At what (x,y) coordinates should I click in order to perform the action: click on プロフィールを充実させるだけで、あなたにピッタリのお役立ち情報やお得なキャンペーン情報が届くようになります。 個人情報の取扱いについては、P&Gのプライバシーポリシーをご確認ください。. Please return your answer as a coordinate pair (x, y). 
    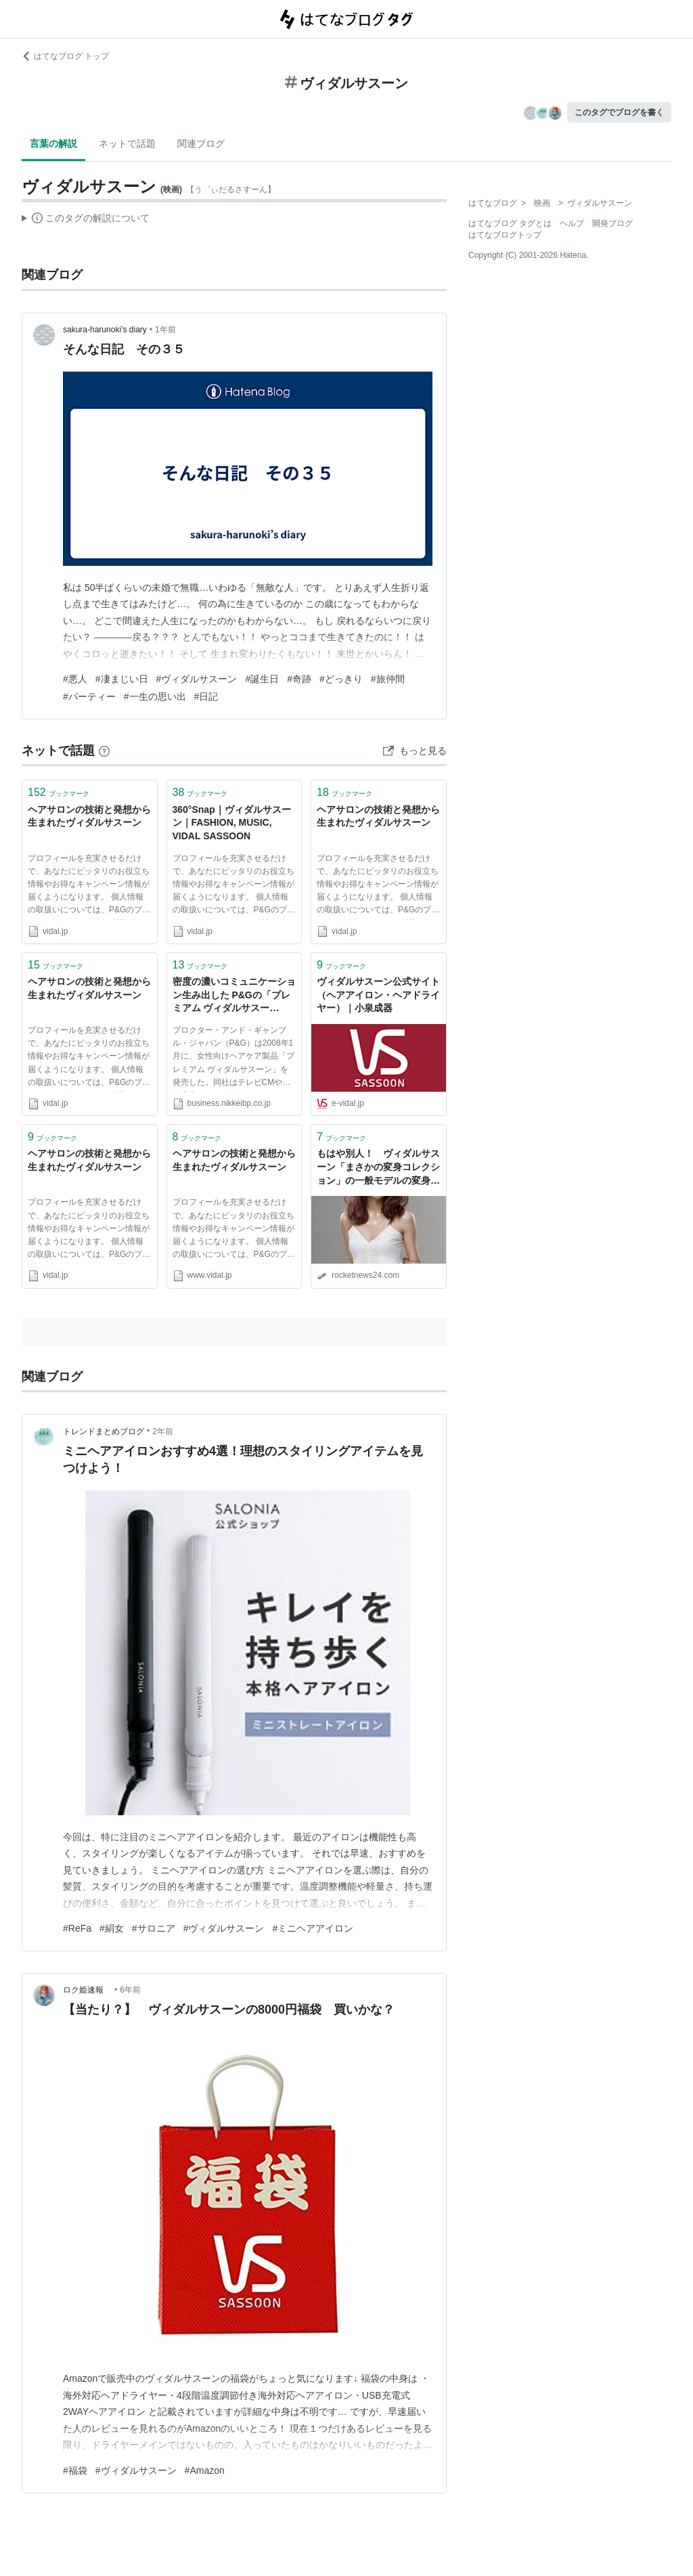
    Looking at the image, I should click on (89, 886).